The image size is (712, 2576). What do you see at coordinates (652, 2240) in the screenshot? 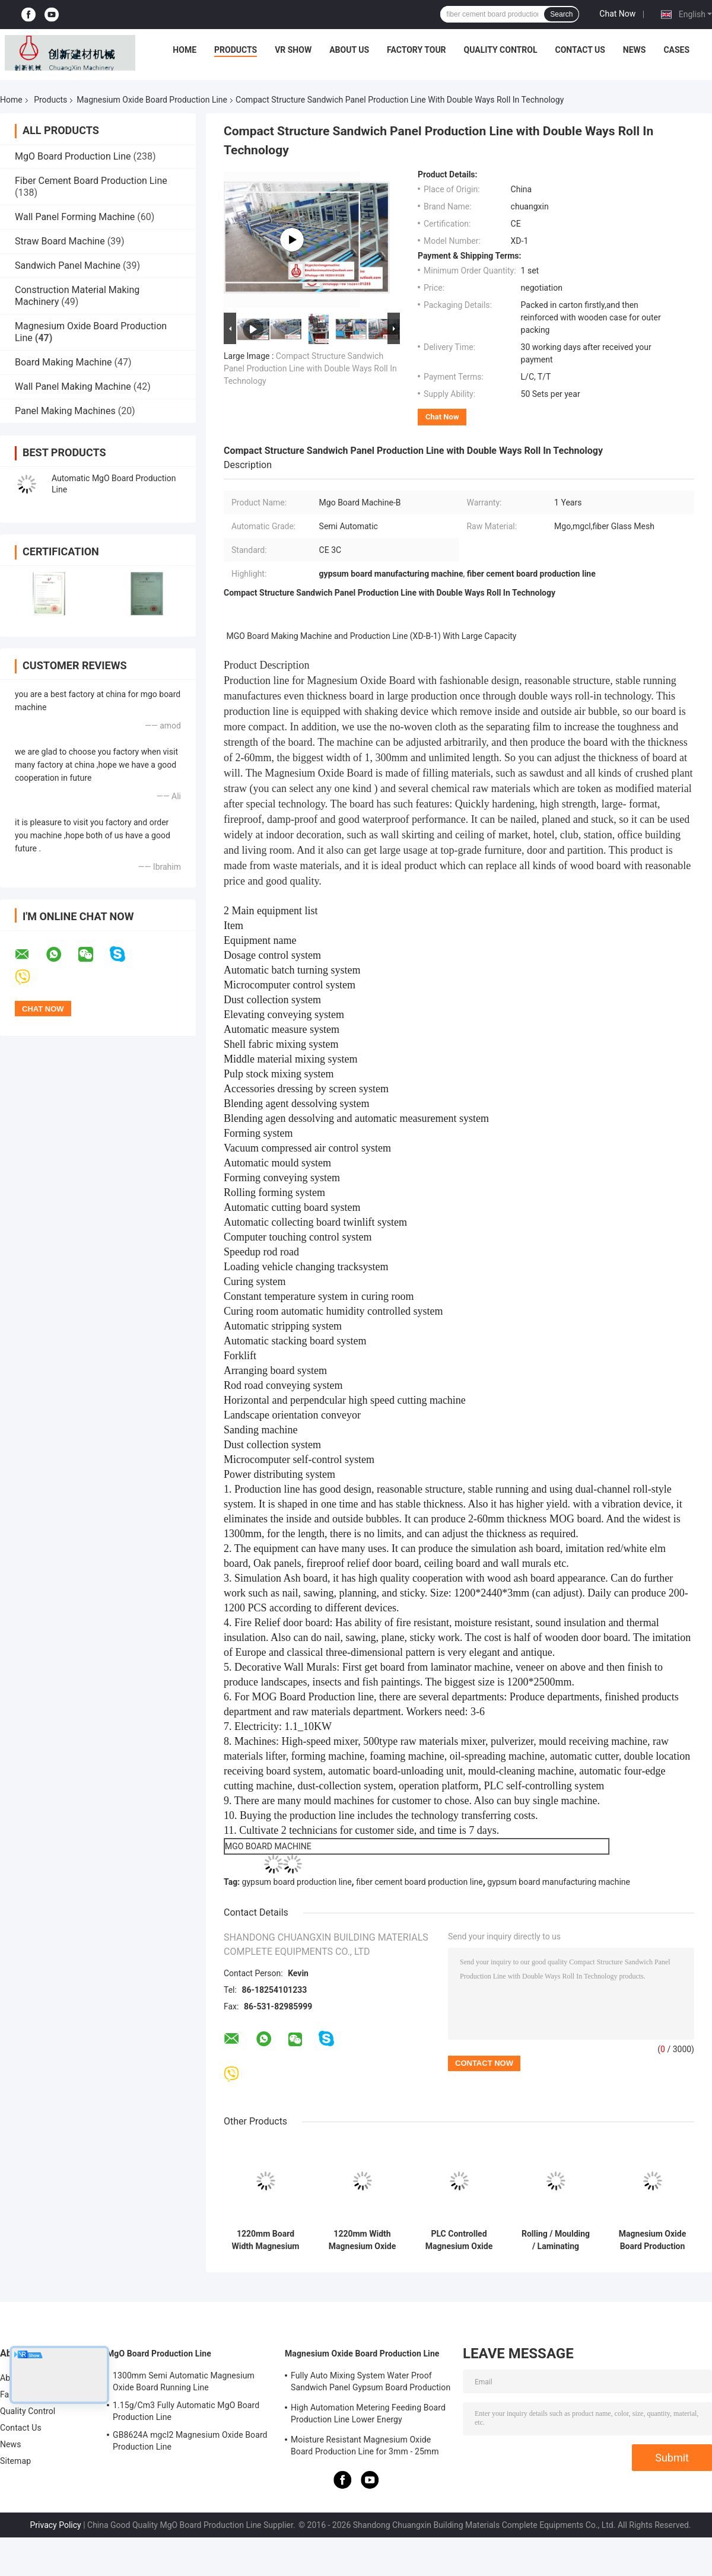
I see `Magnesium Oxide Board Production Line , Semi Automatic Gypsum Board Machinery` at bounding box center [652, 2240].